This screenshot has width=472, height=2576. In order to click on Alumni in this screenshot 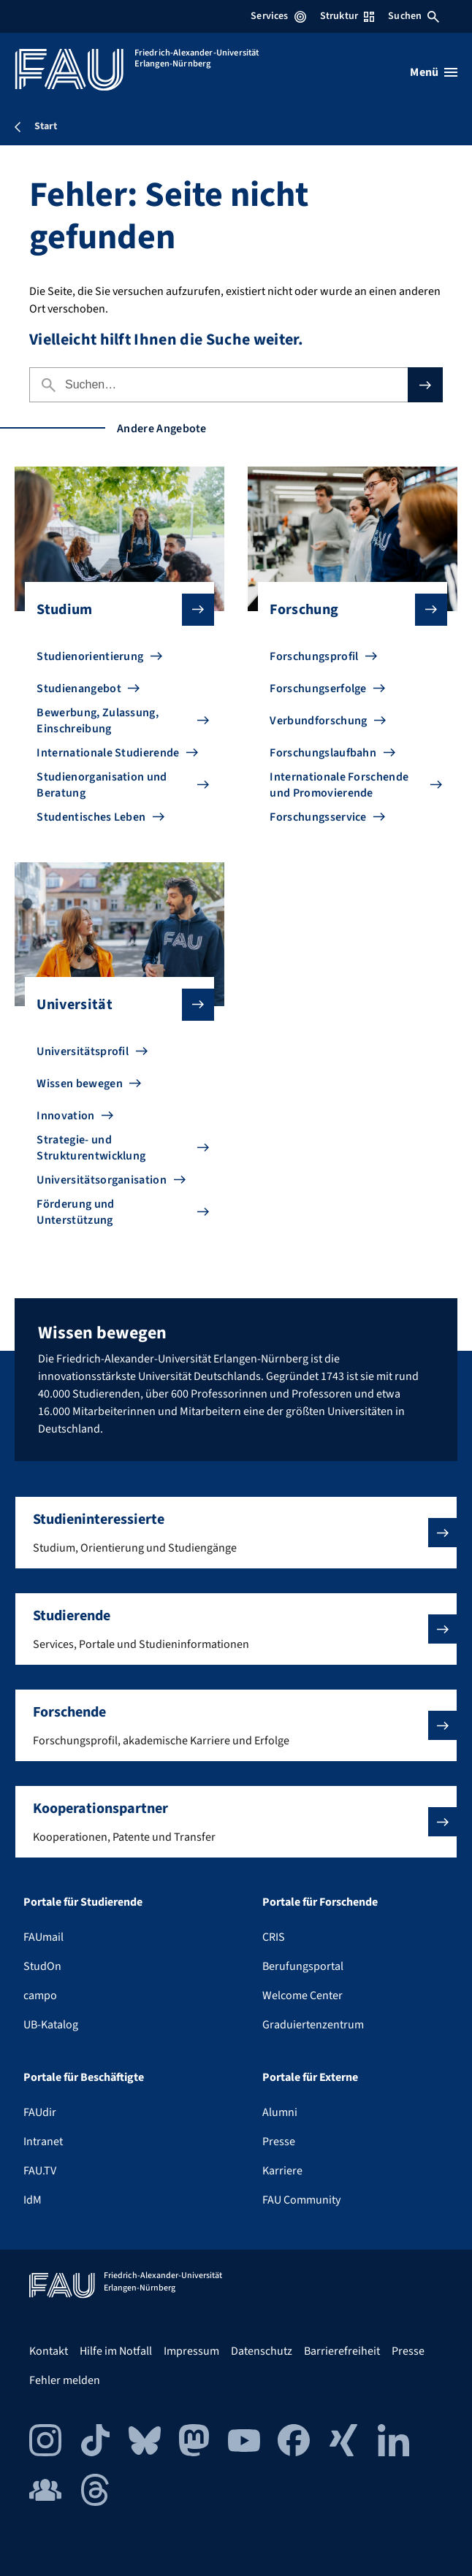, I will do `click(279, 2112)`.